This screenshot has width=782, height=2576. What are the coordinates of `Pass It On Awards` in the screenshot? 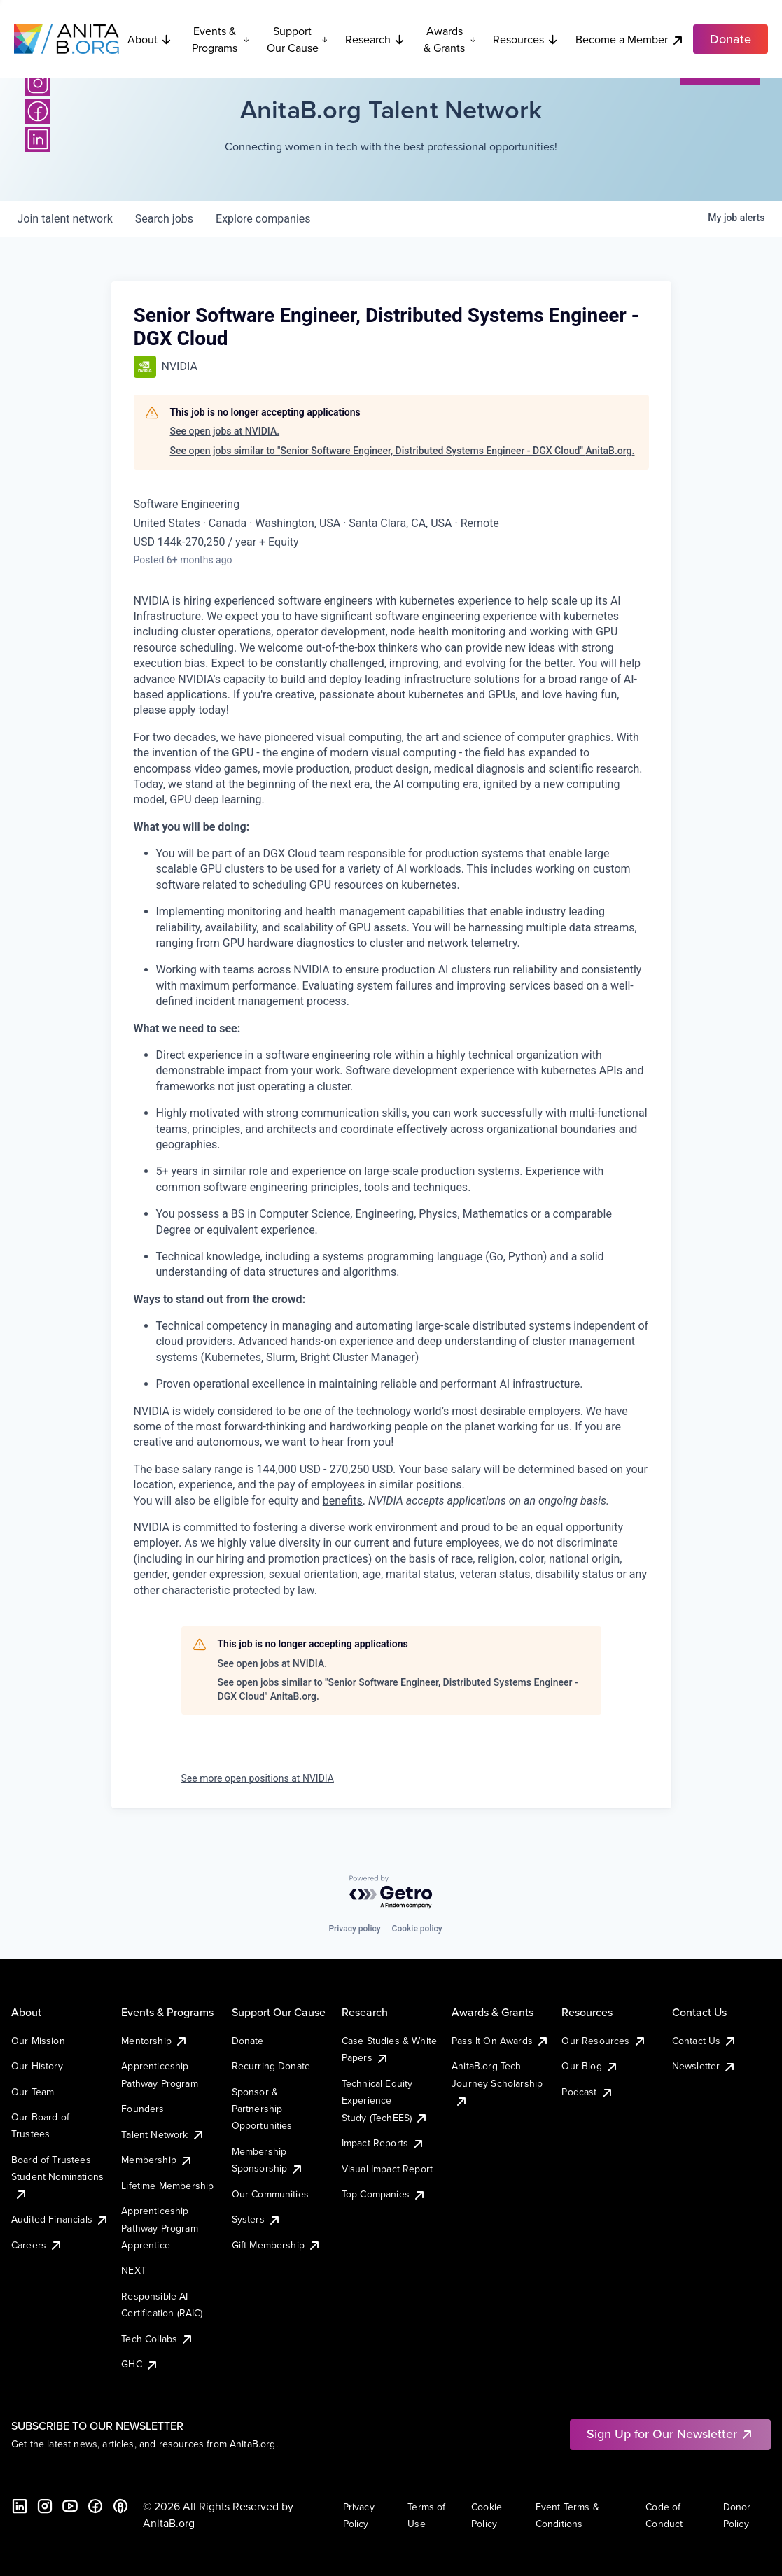 It's located at (501, 2041).